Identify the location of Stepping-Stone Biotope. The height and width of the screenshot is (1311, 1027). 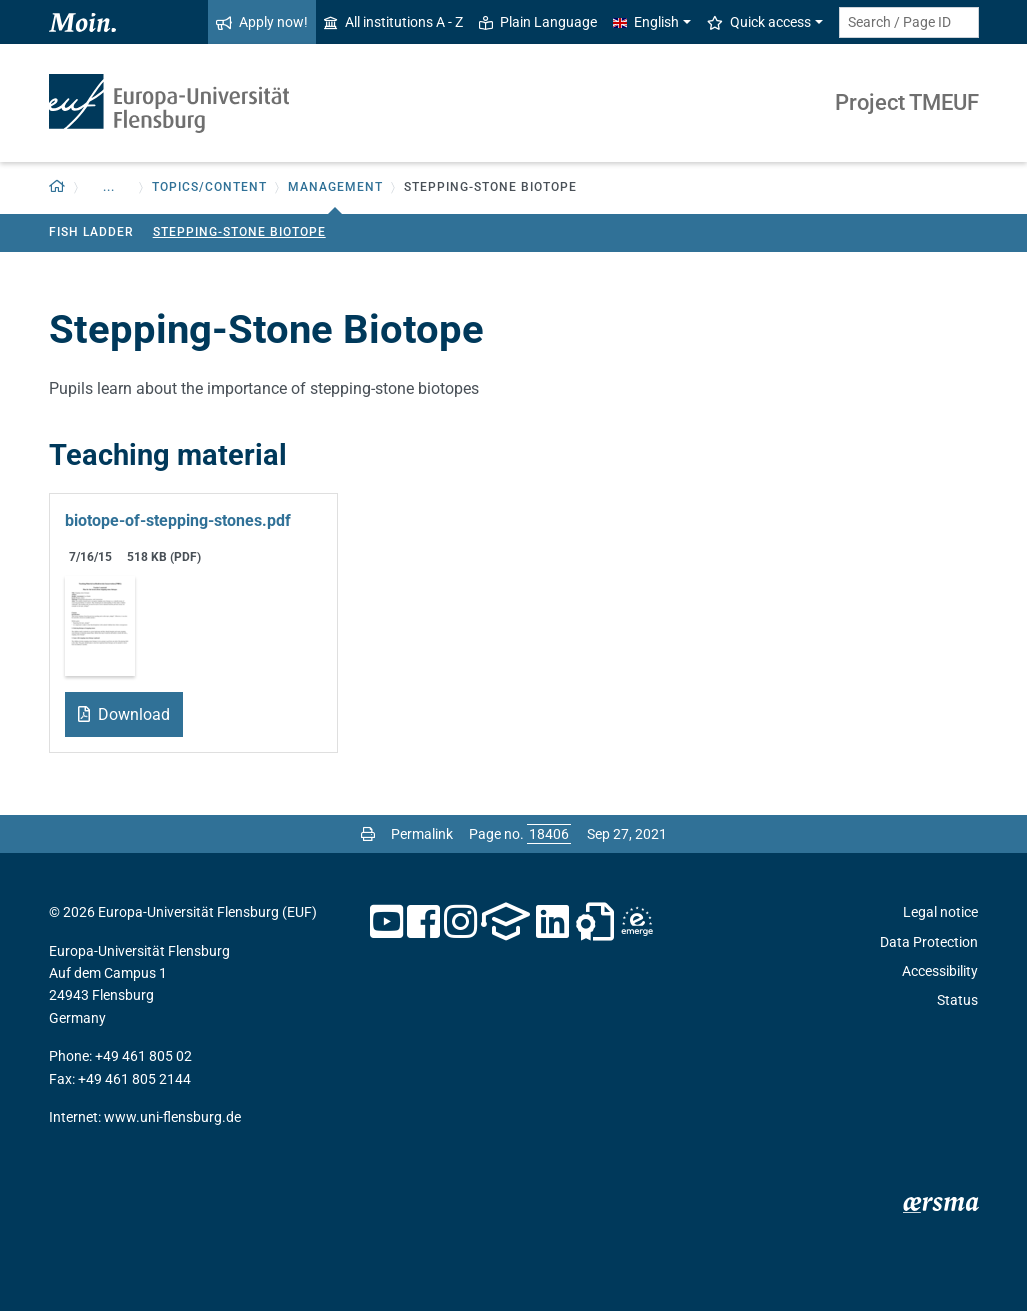
(239, 232).